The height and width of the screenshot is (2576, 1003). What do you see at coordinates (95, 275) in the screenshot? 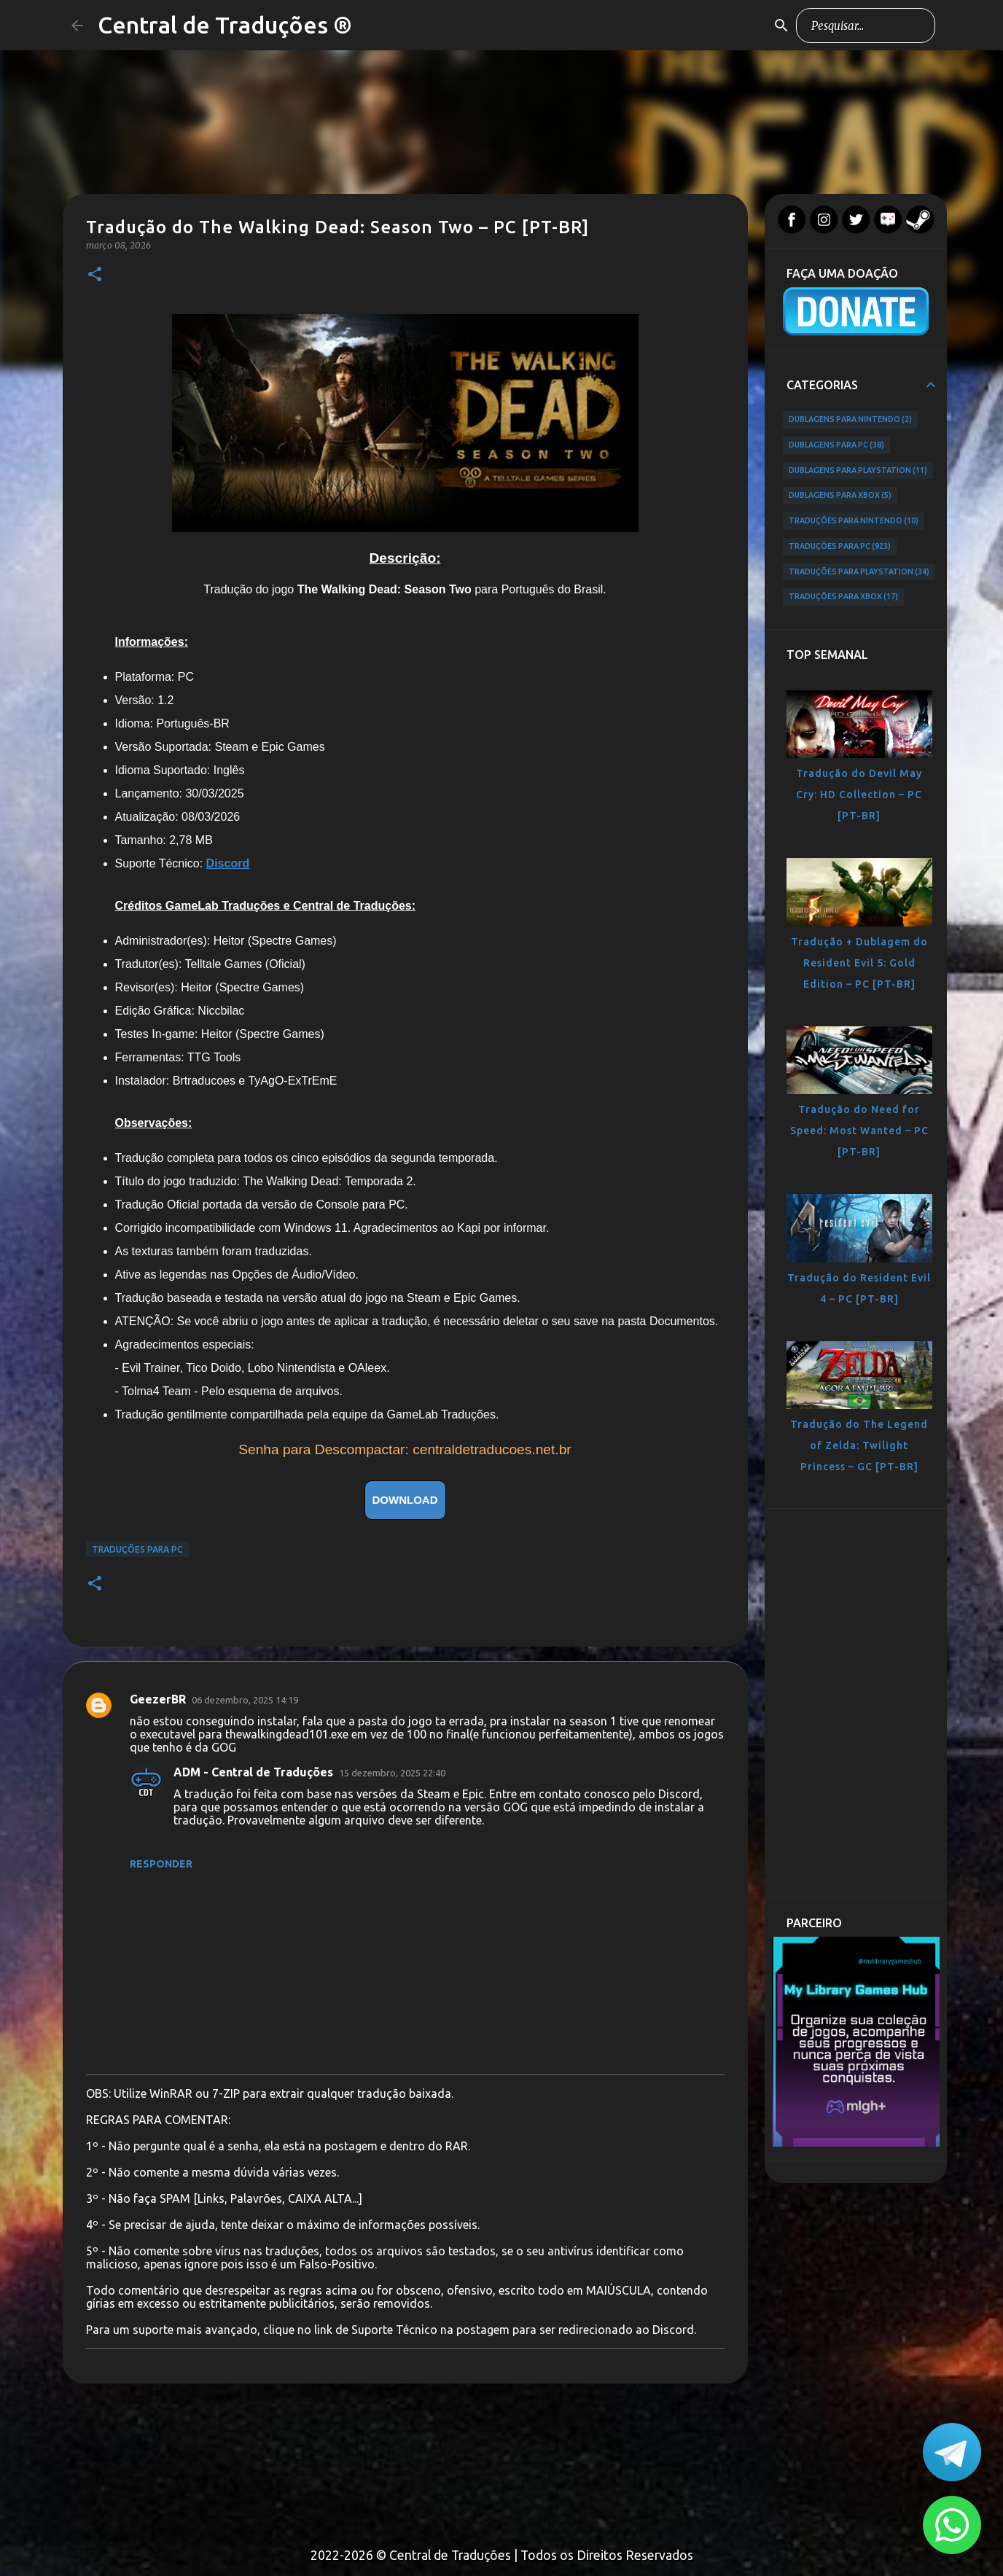
I see `[button]` at bounding box center [95, 275].